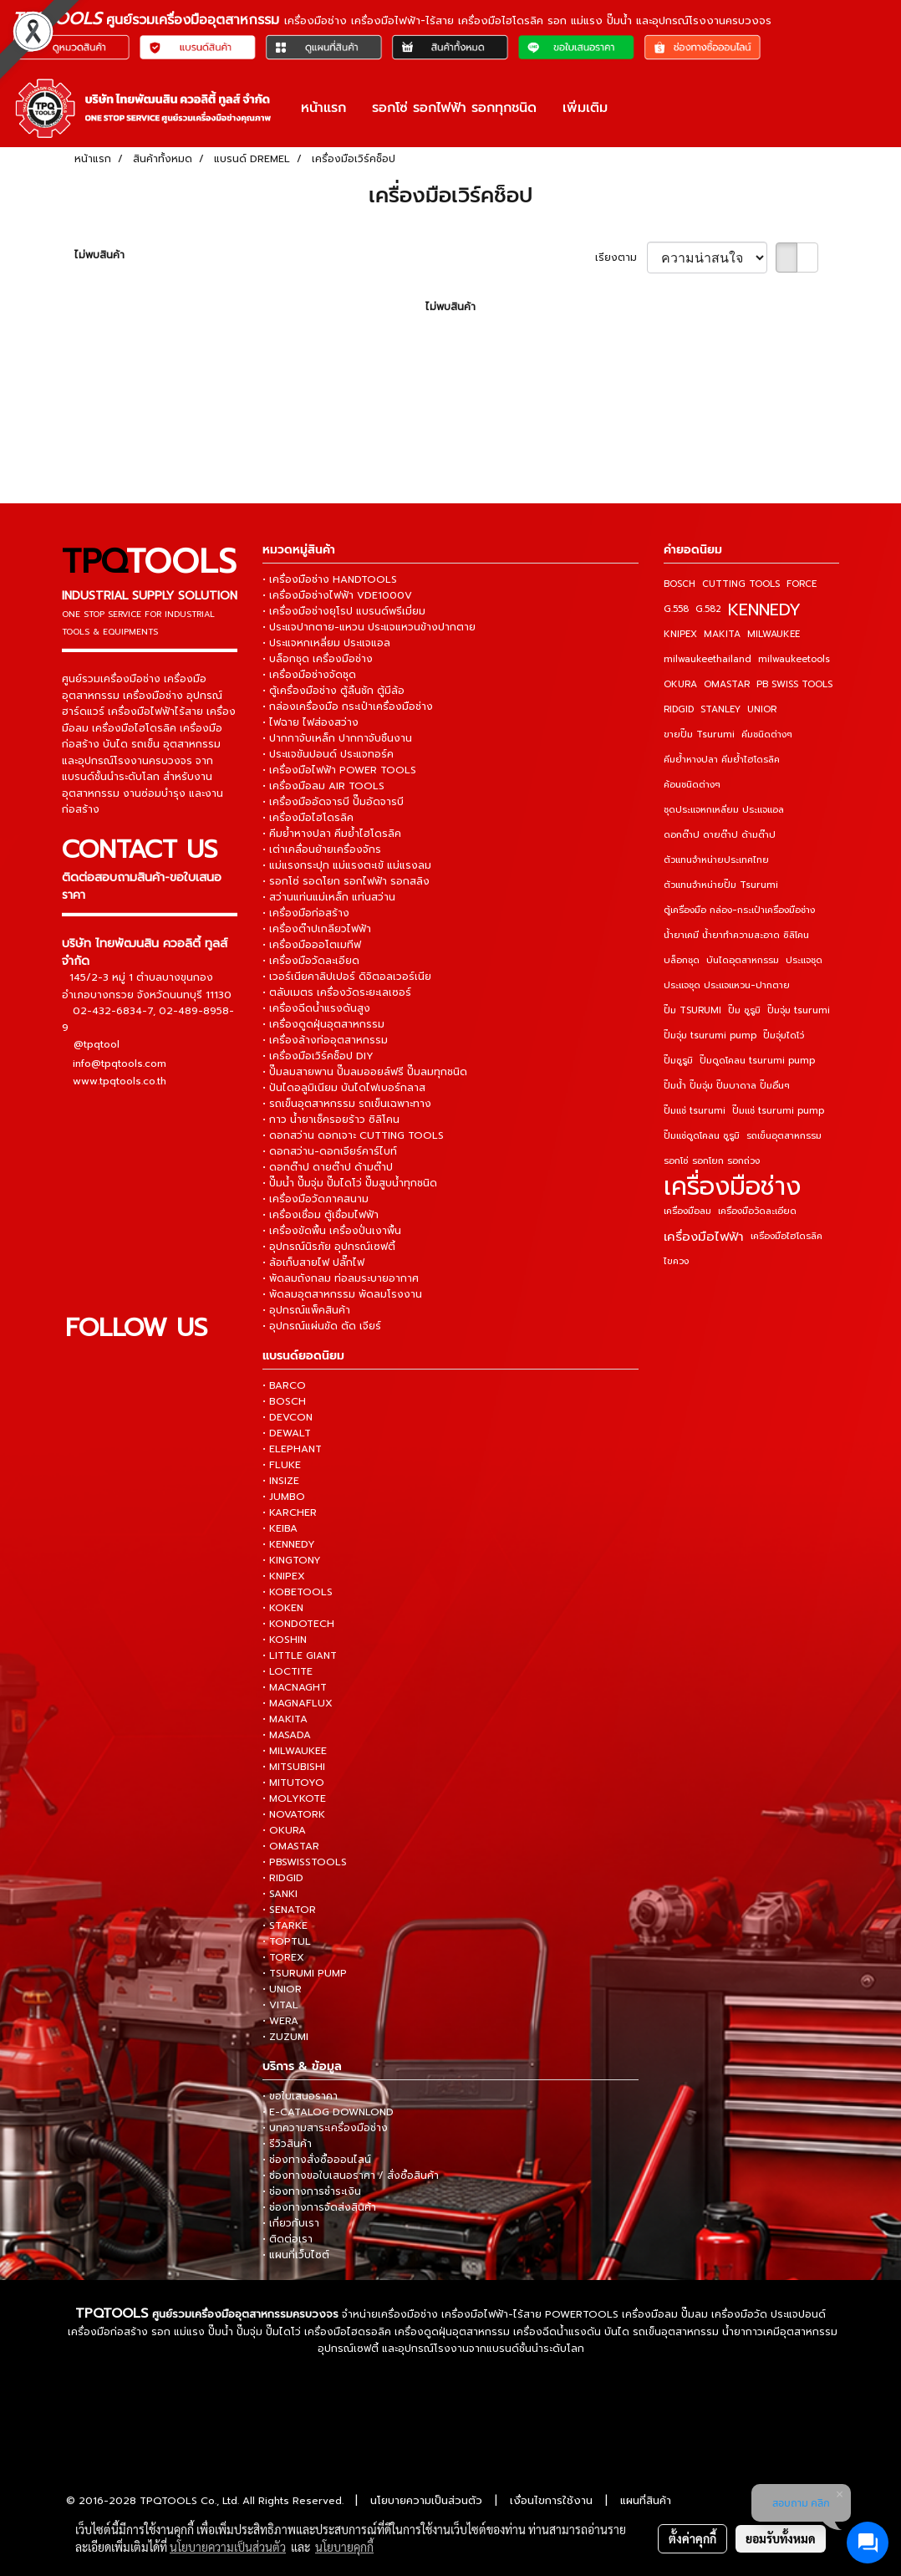 This screenshot has height=2576, width=901. I want to click on • รอกโซ่ รอดโยก รอกไฟฟ้า รอกสลิง, so click(346, 881).